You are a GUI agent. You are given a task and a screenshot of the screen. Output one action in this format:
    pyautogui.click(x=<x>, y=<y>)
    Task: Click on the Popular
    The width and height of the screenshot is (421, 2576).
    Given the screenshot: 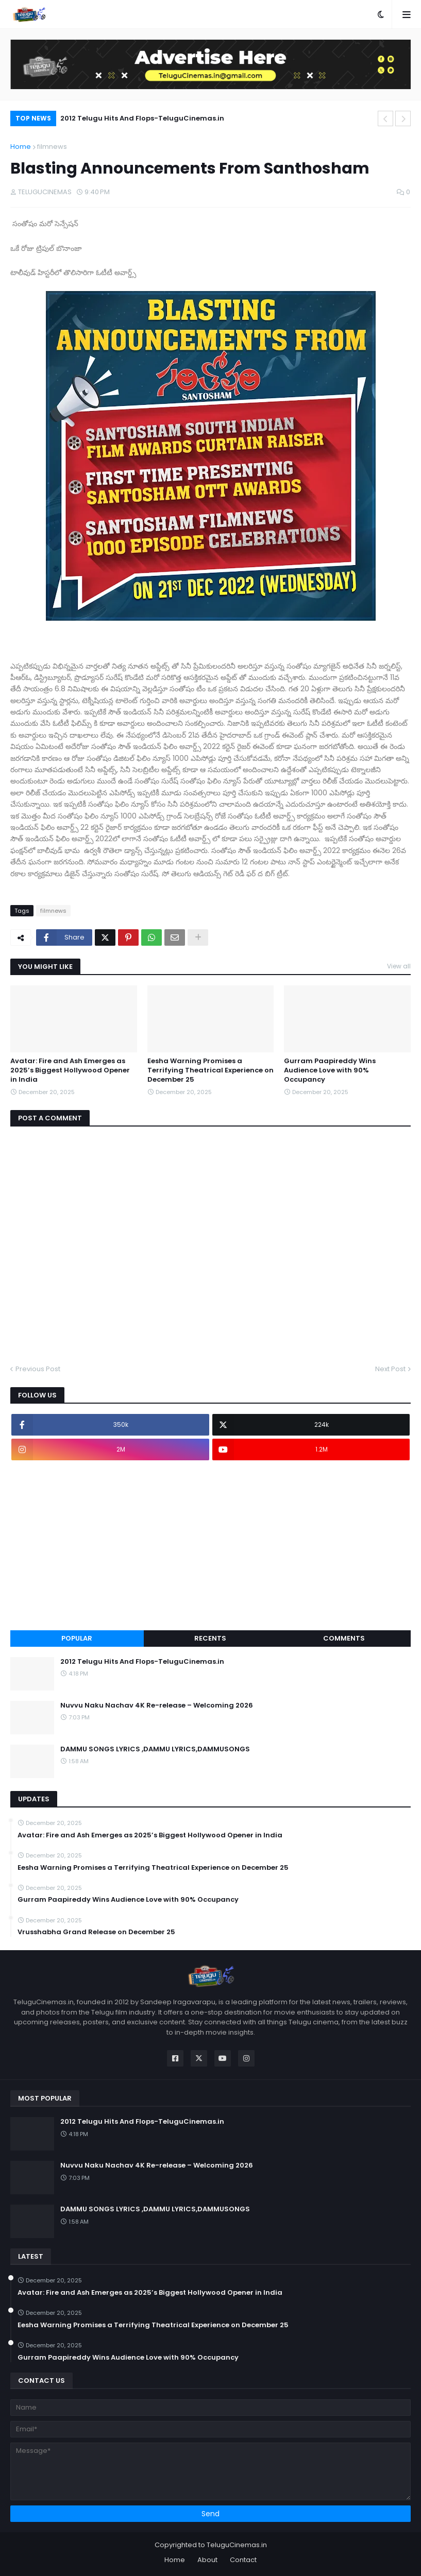 What is the action you would take?
    pyautogui.click(x=76, y=1638)
    